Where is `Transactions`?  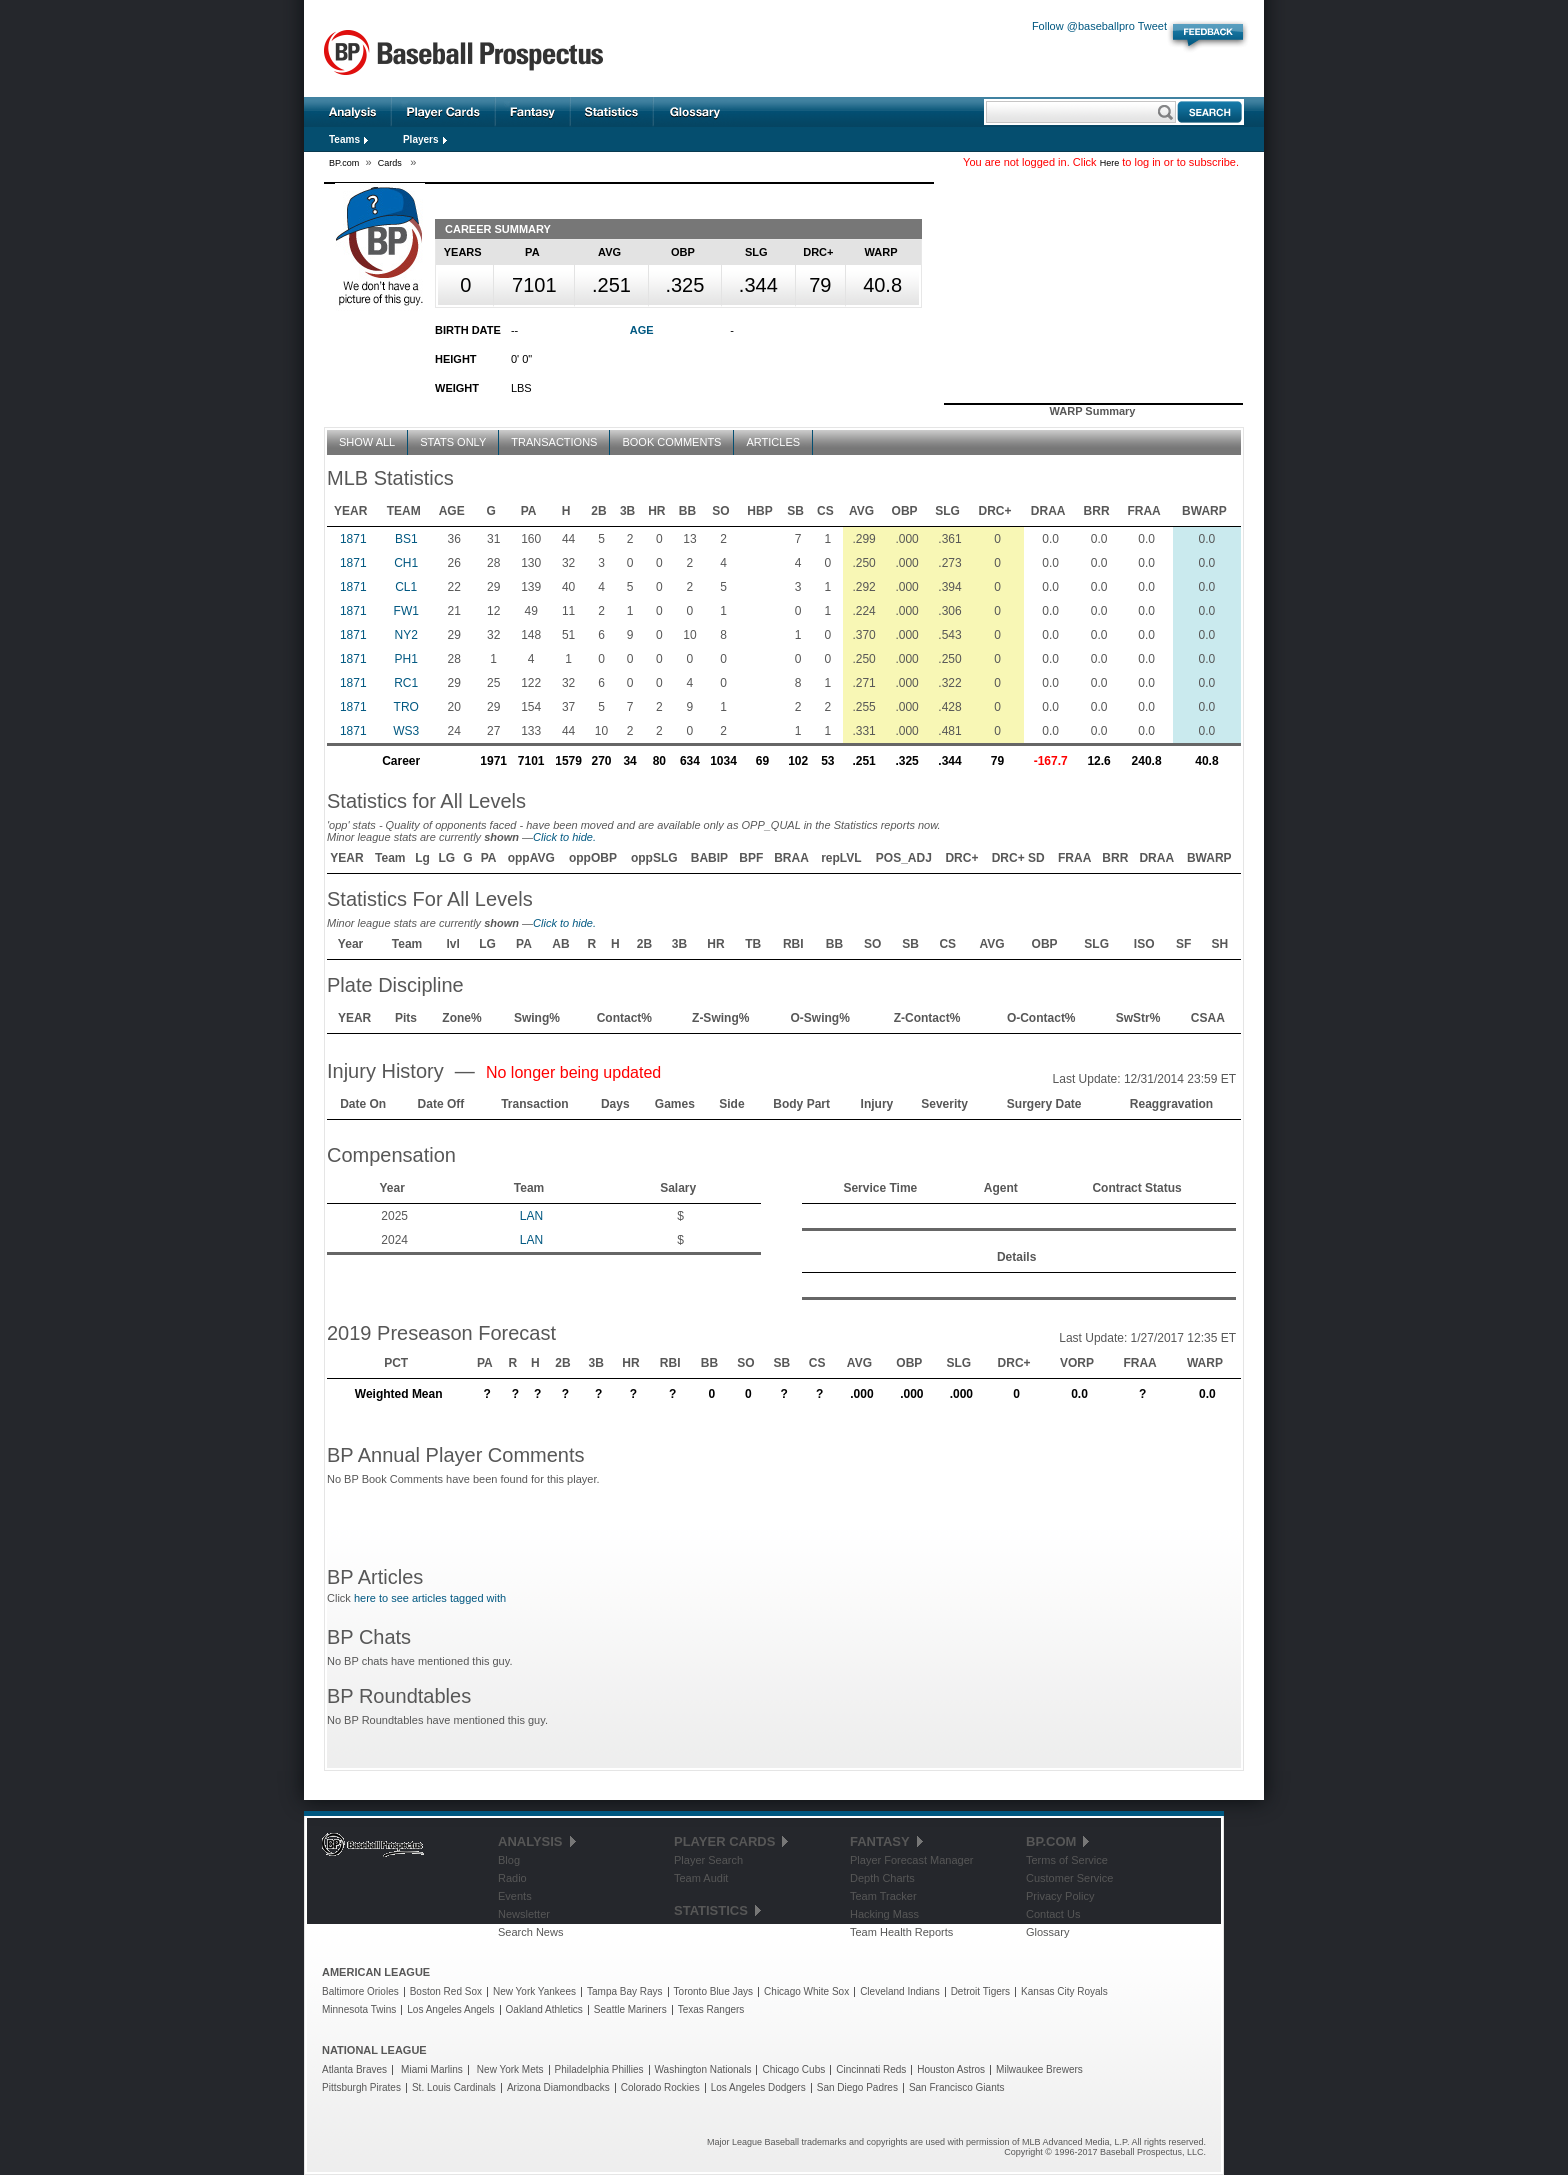 Transactions is located at coordinates (554, 442).